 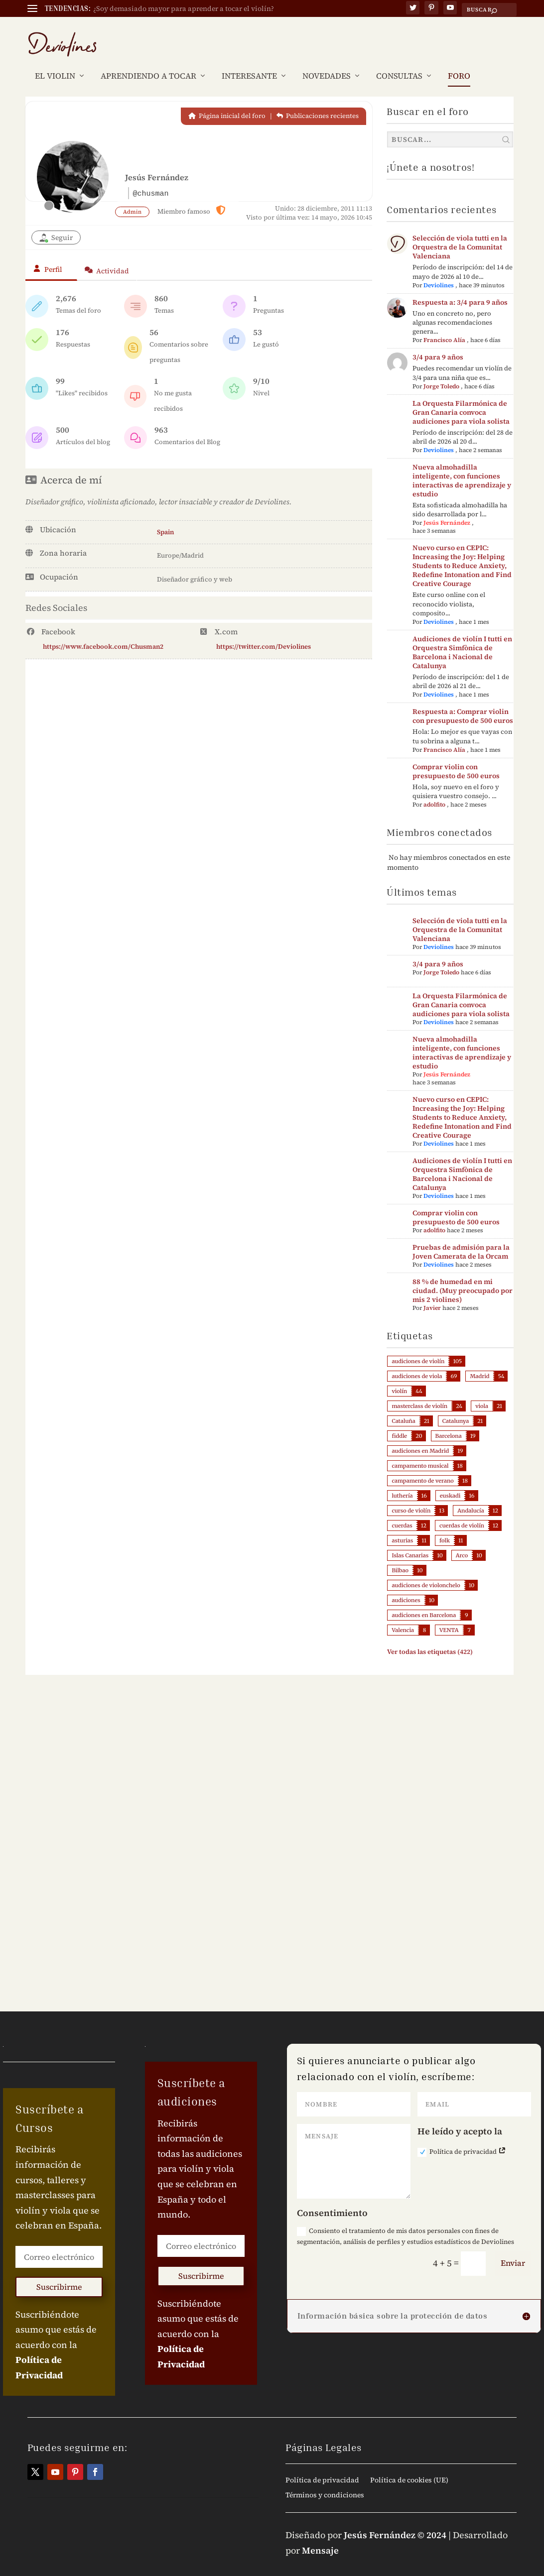 What do you see at coordinates (444, 1525) in the screenshot?
I see `folk` at bounding box center [444, 1525].